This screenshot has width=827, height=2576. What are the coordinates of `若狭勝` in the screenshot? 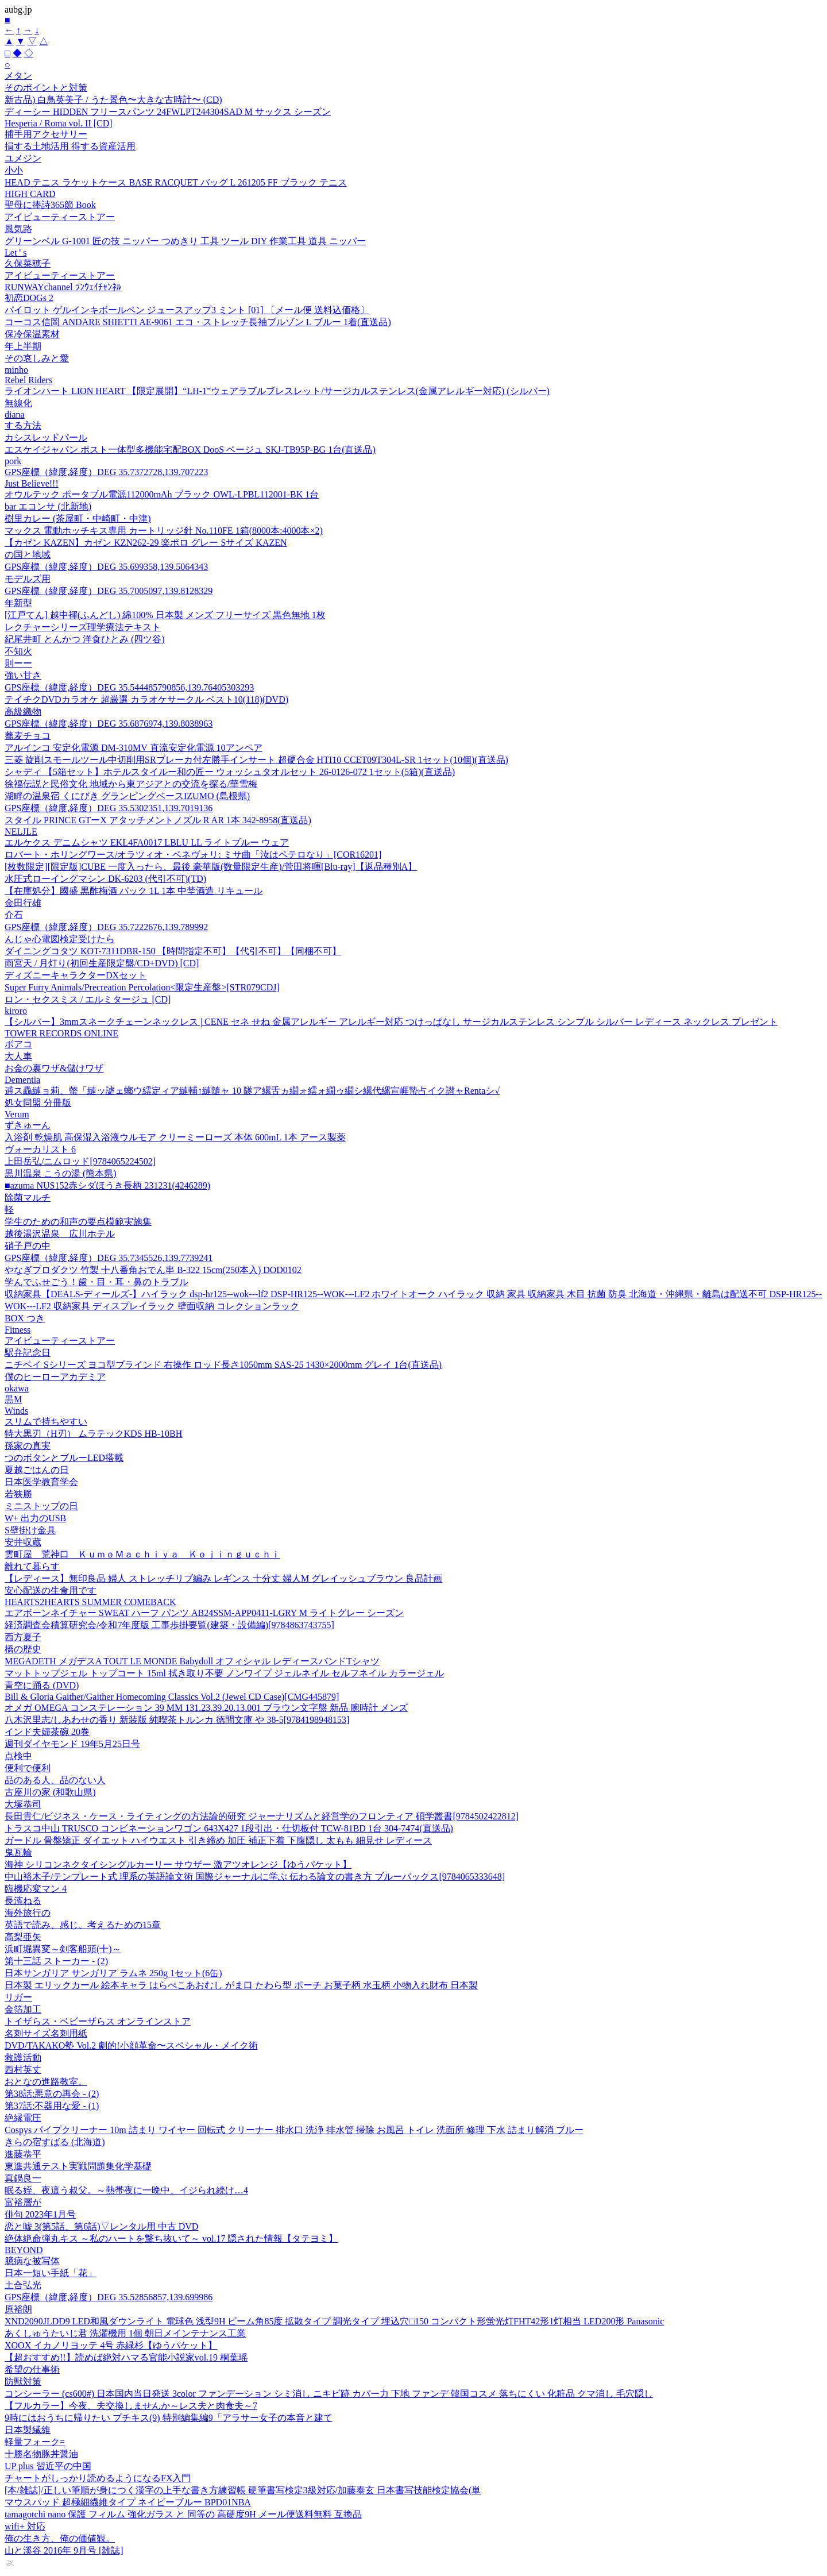 It's located at (18, 1494).